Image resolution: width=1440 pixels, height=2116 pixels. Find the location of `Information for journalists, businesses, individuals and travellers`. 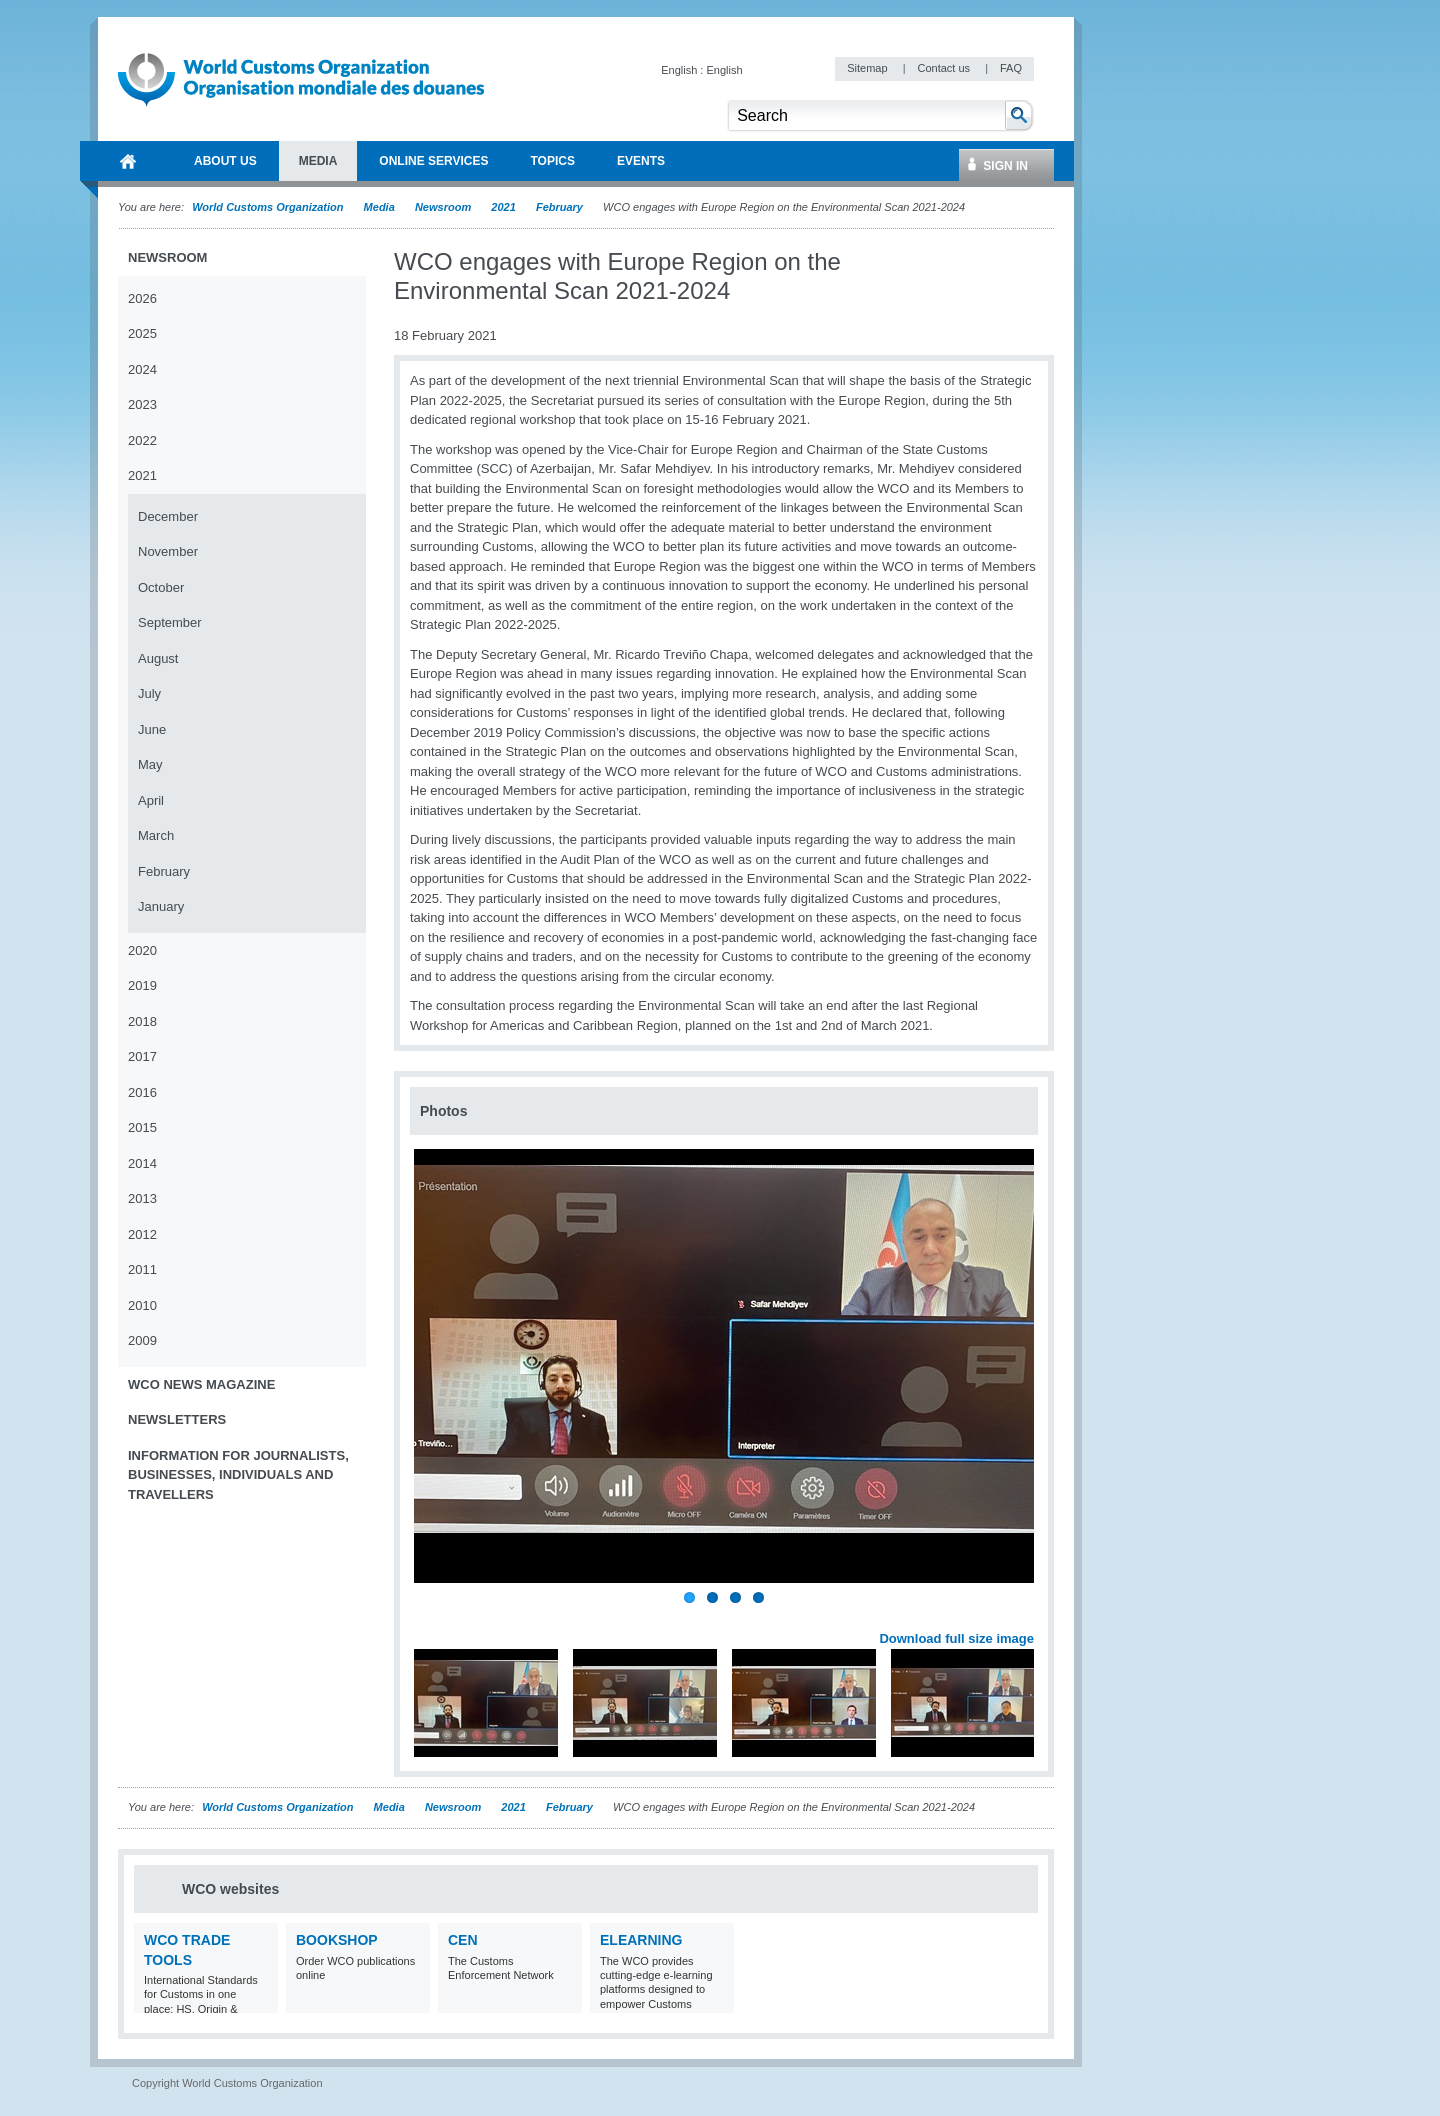

Information for journalists, businesses, individuals and travellers is located at coordinates (238, 1475).